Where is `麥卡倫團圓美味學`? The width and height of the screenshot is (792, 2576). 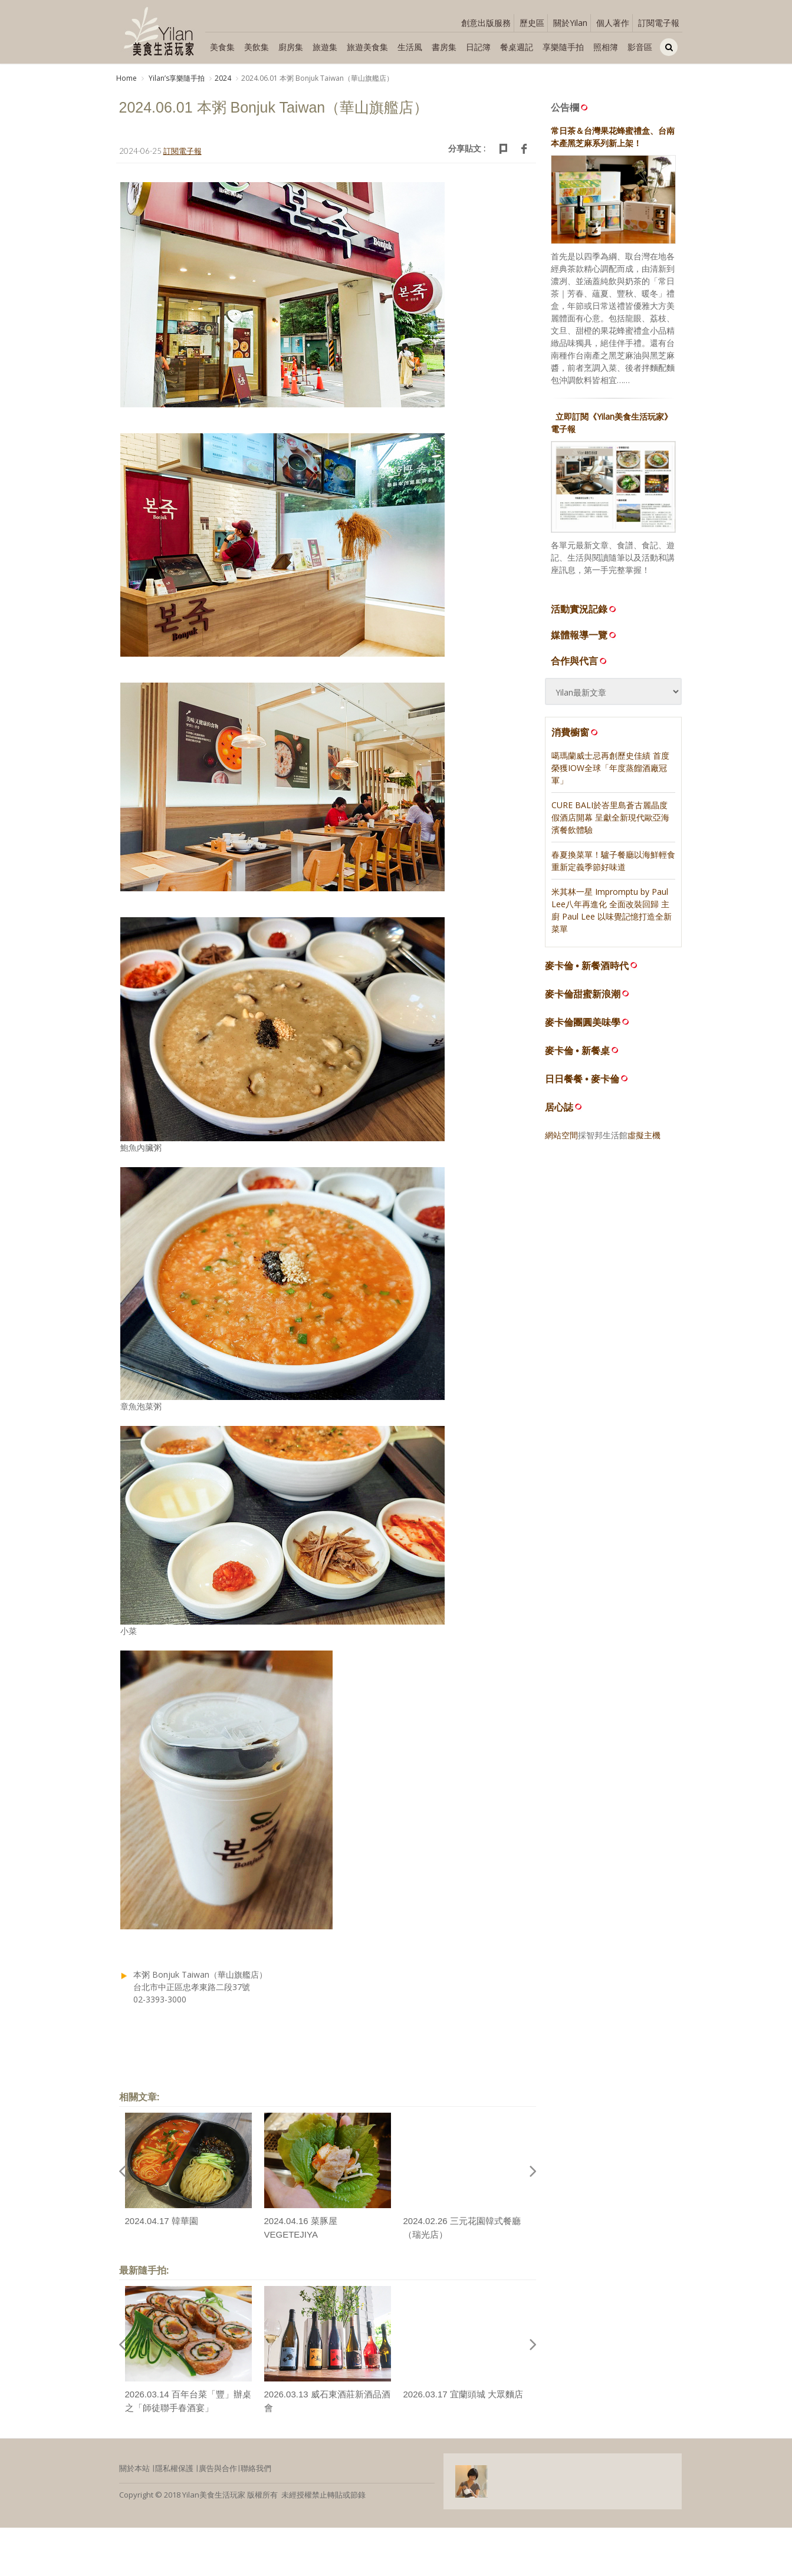
麥卡倫團圓美味學 is located at coordinates (582, 1022).